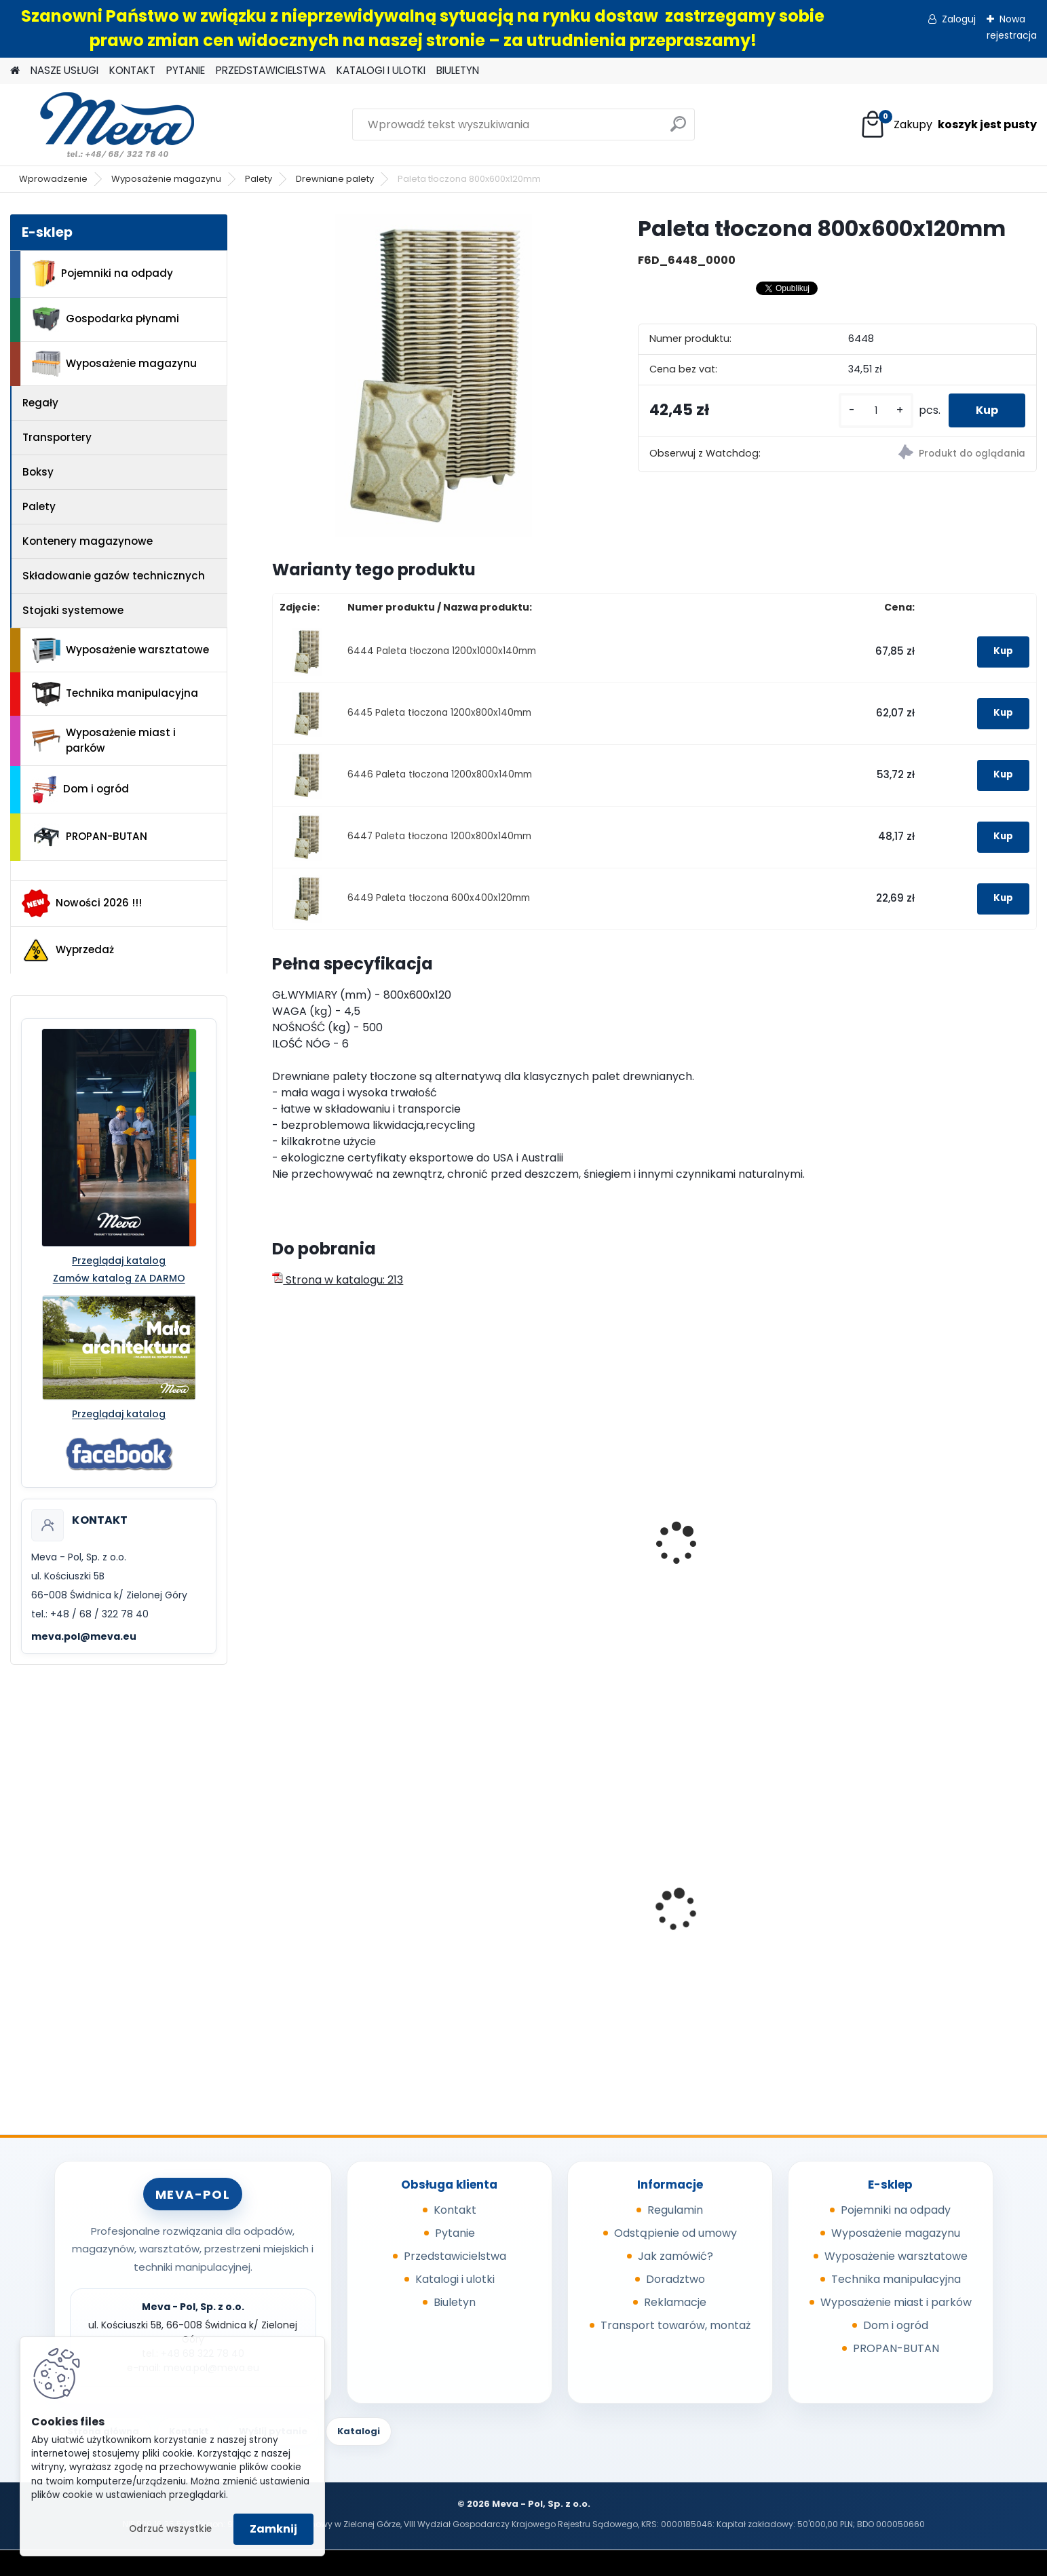 The height and width of the screenshot is (2576, 1047). What do you see at coordinates (68, 950) in the screenshot?
I see `Wyprzedaż` at bounding box center [68, 950].